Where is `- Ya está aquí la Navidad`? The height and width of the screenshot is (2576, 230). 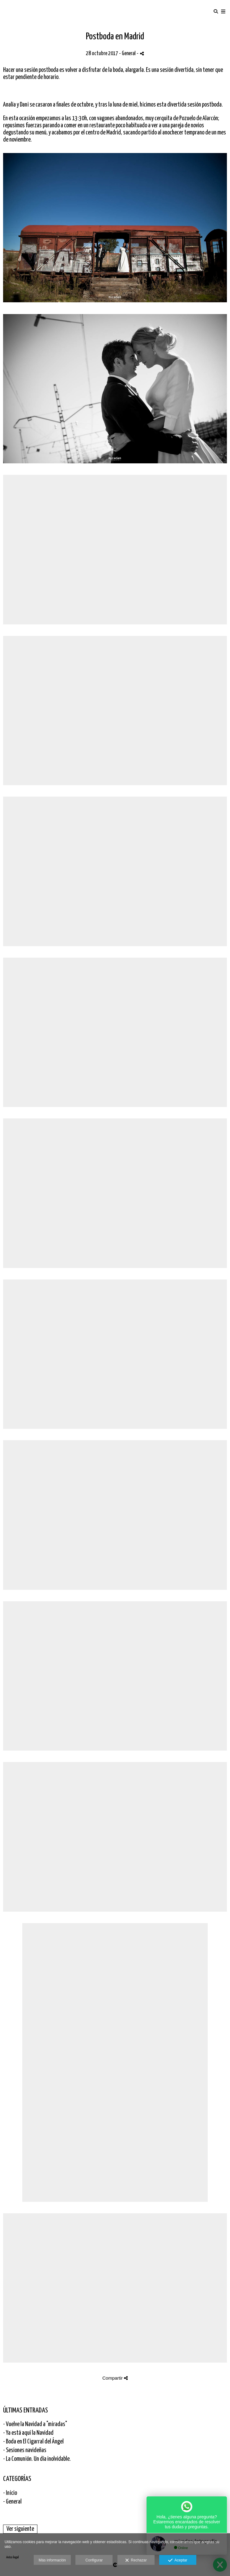
- Ya está aquí la Navidad is located at coordinates (28, 2433).